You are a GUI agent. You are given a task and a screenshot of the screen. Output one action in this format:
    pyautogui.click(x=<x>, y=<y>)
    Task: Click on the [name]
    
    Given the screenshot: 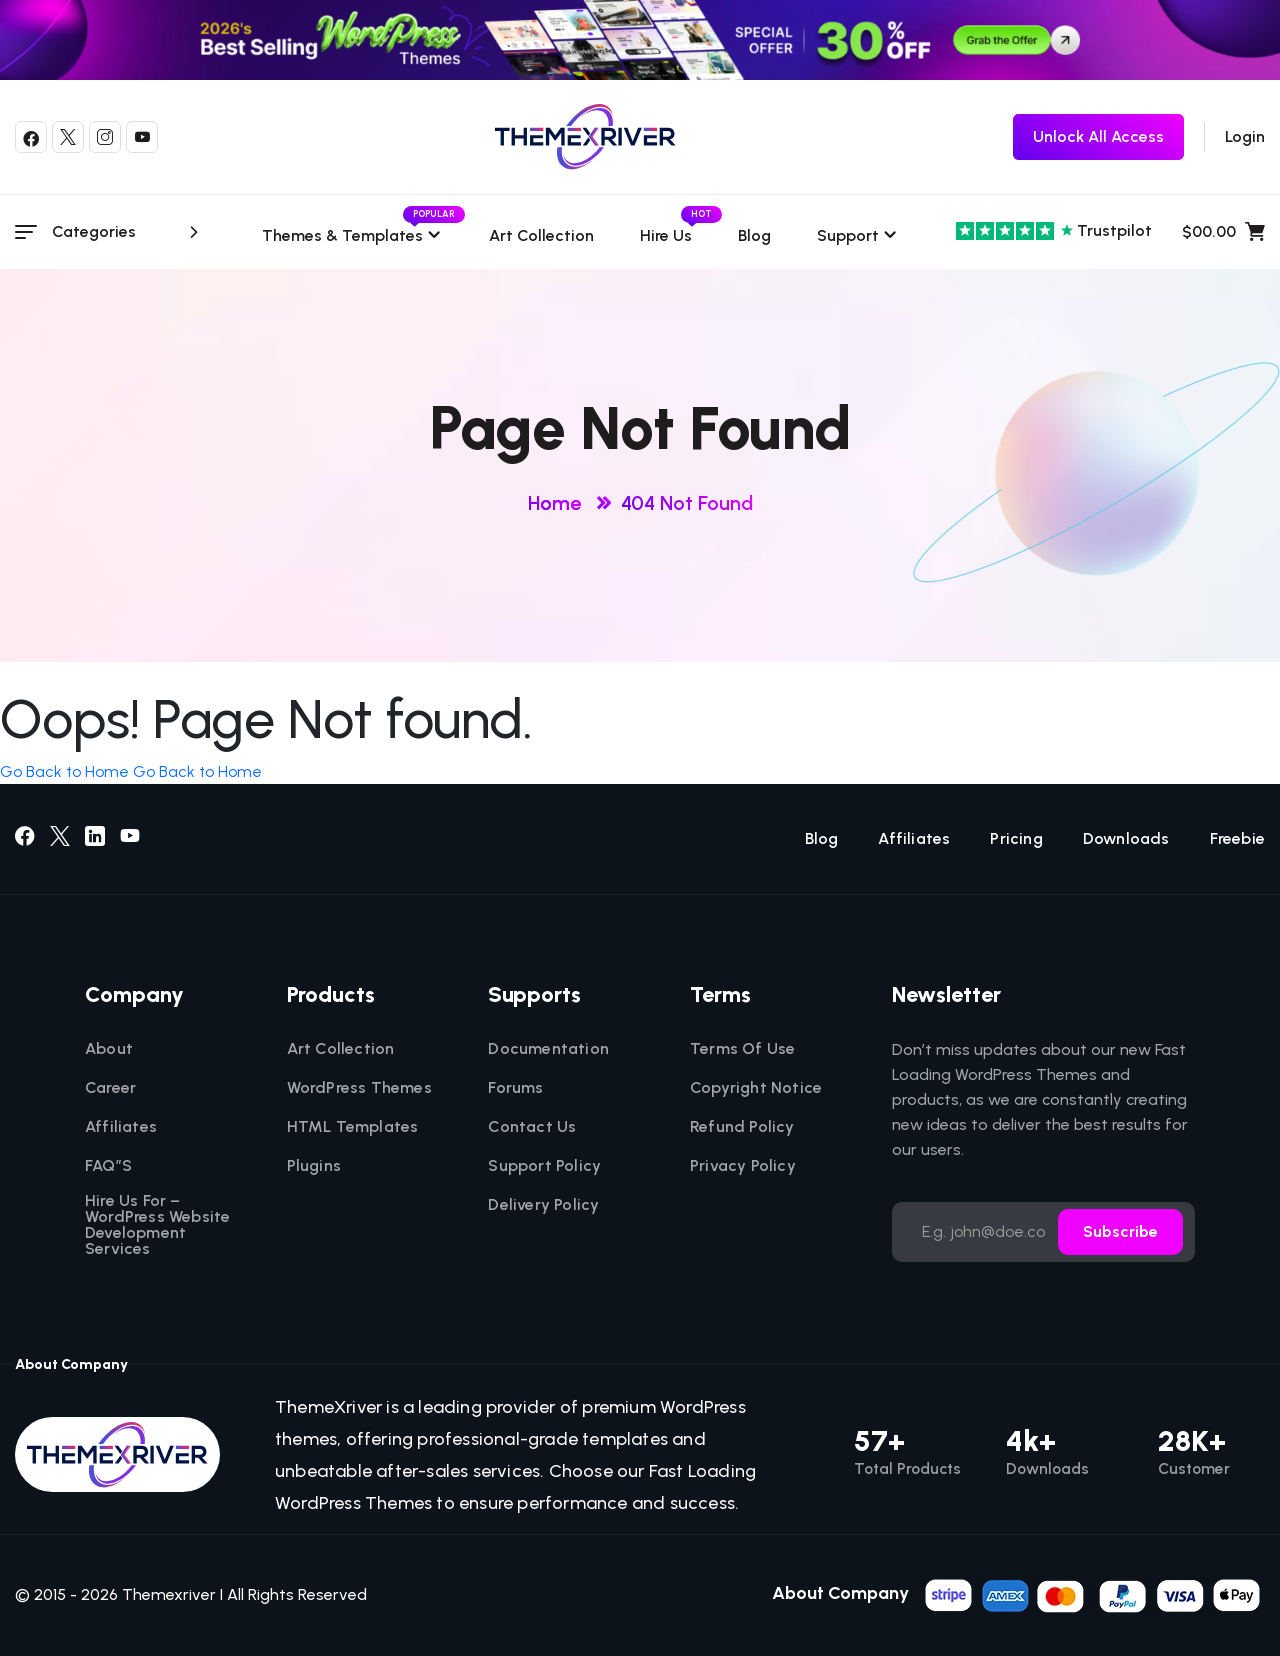 What is the action you would take?
    pyautogui.click(x=1094, y=1593)
    